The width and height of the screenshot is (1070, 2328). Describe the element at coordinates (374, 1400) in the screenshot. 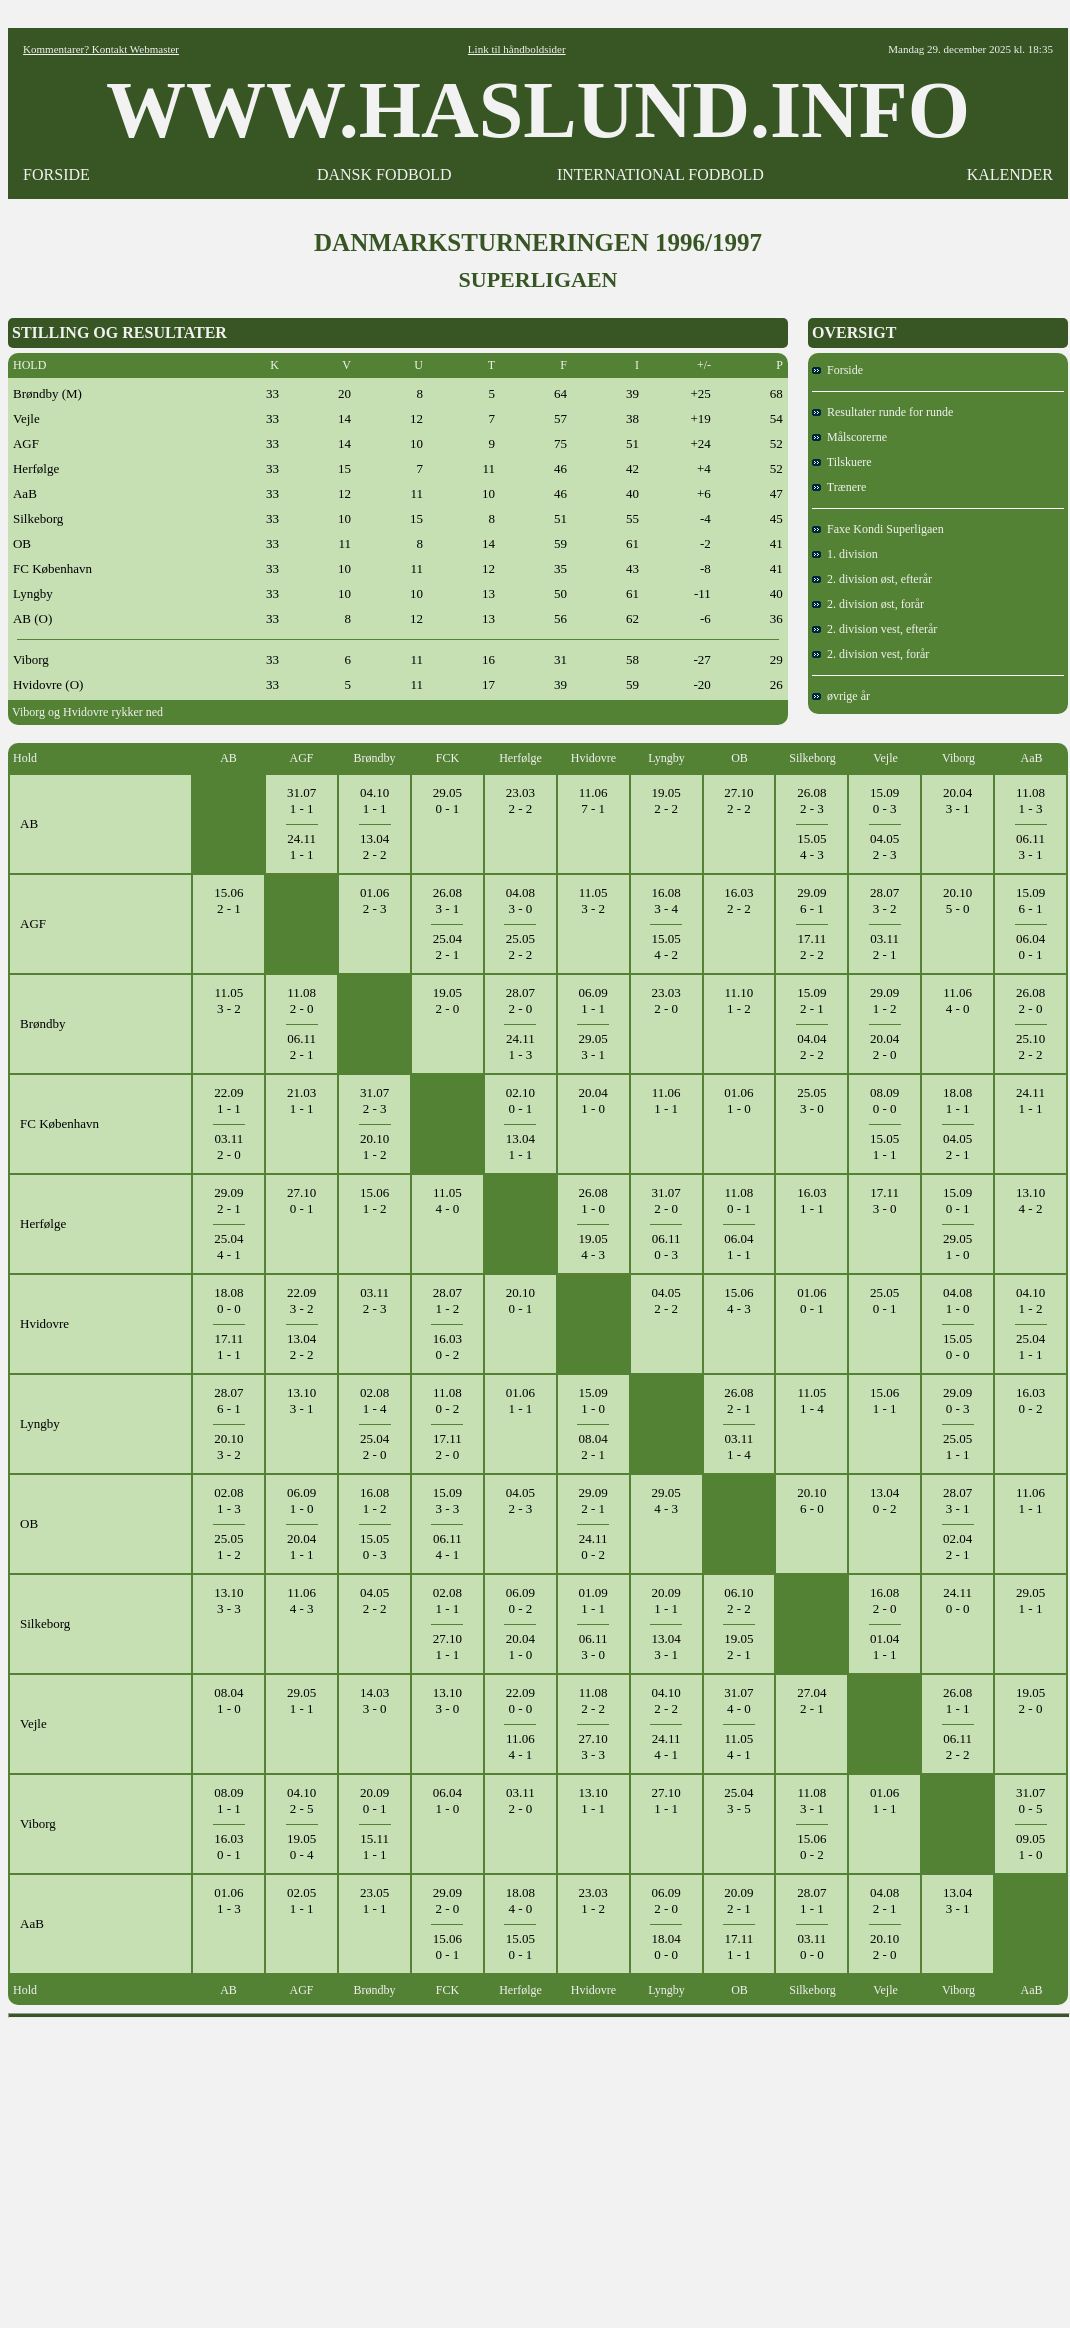

I see `02.081 - 4` at that location.